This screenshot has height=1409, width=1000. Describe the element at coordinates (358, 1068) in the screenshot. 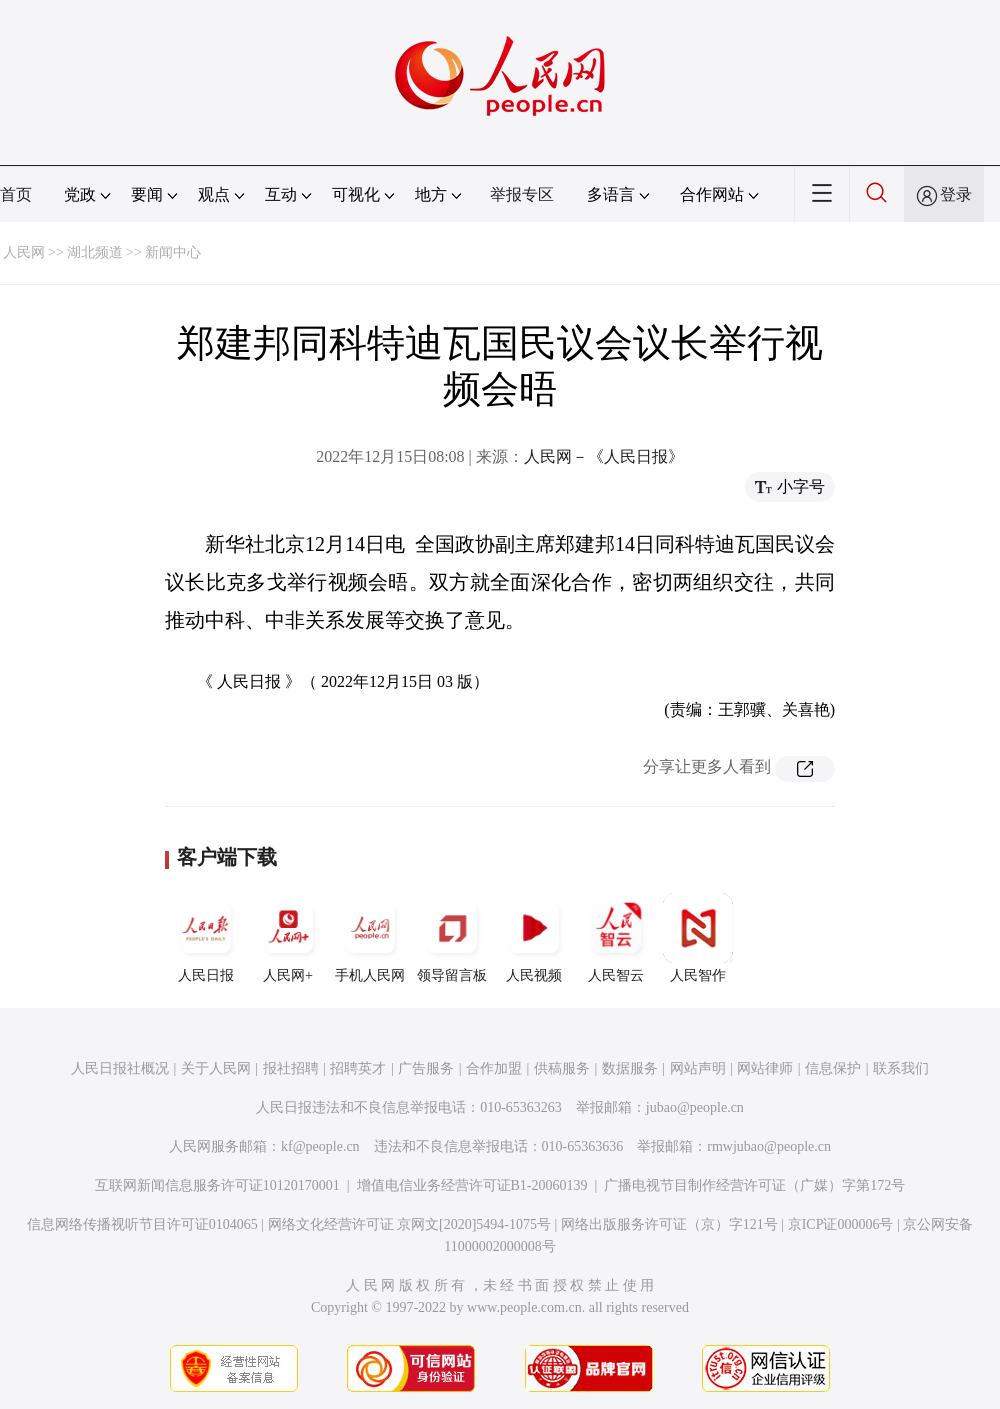

I see `招聘英才` at that location.